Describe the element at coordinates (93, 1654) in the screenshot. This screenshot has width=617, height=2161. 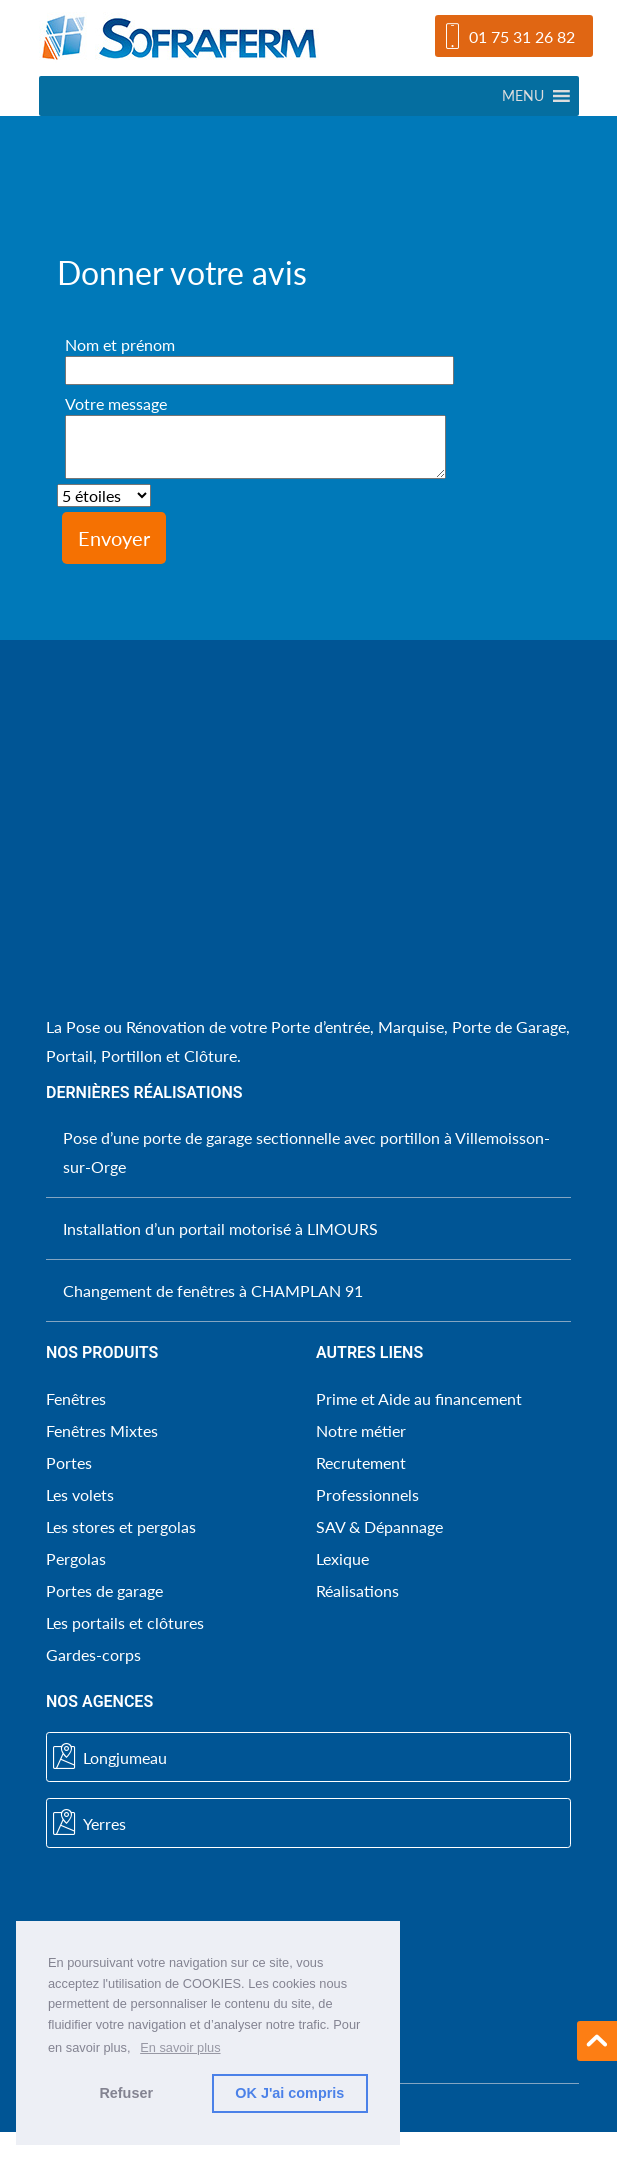
I see `Gardes-corps` at that location.